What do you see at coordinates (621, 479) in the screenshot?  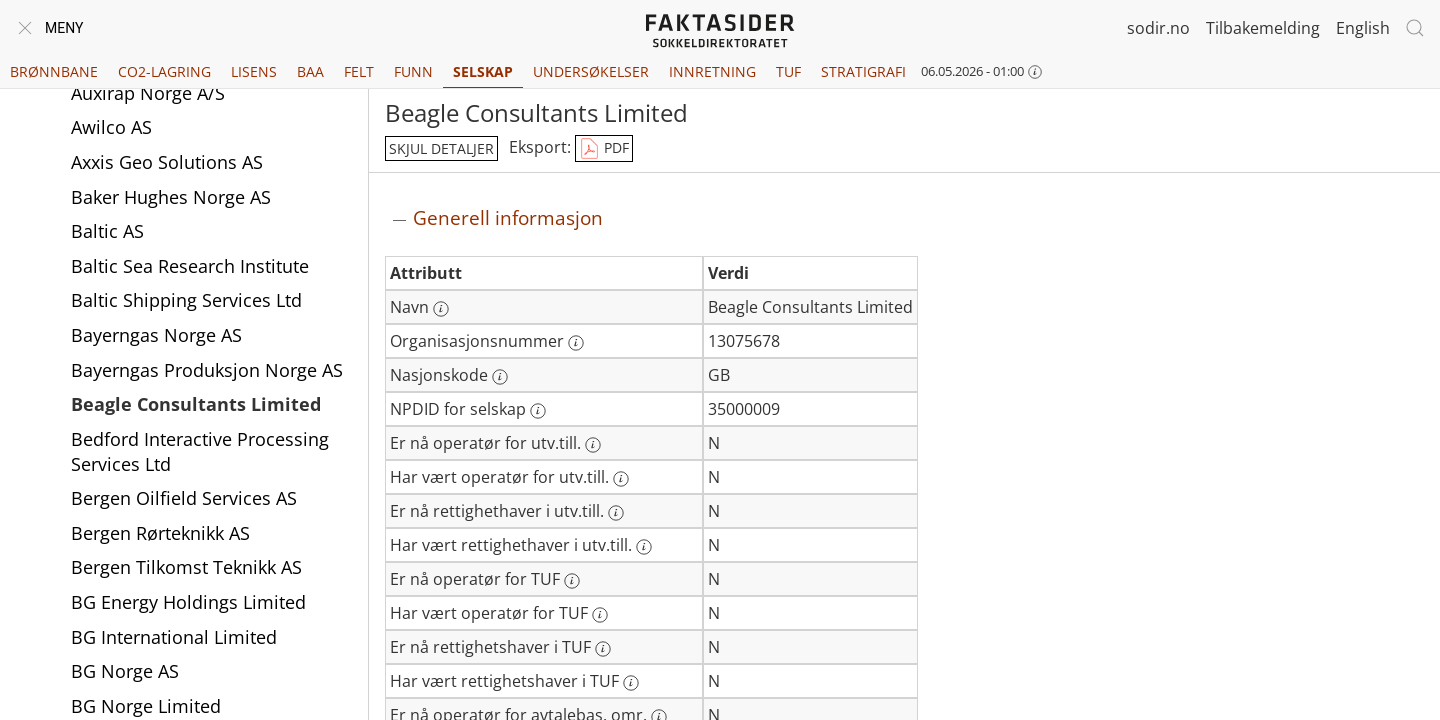 I see `[Mer informasjon: Har vært operatør for utv.till.]` at bounding box center [621, 479].